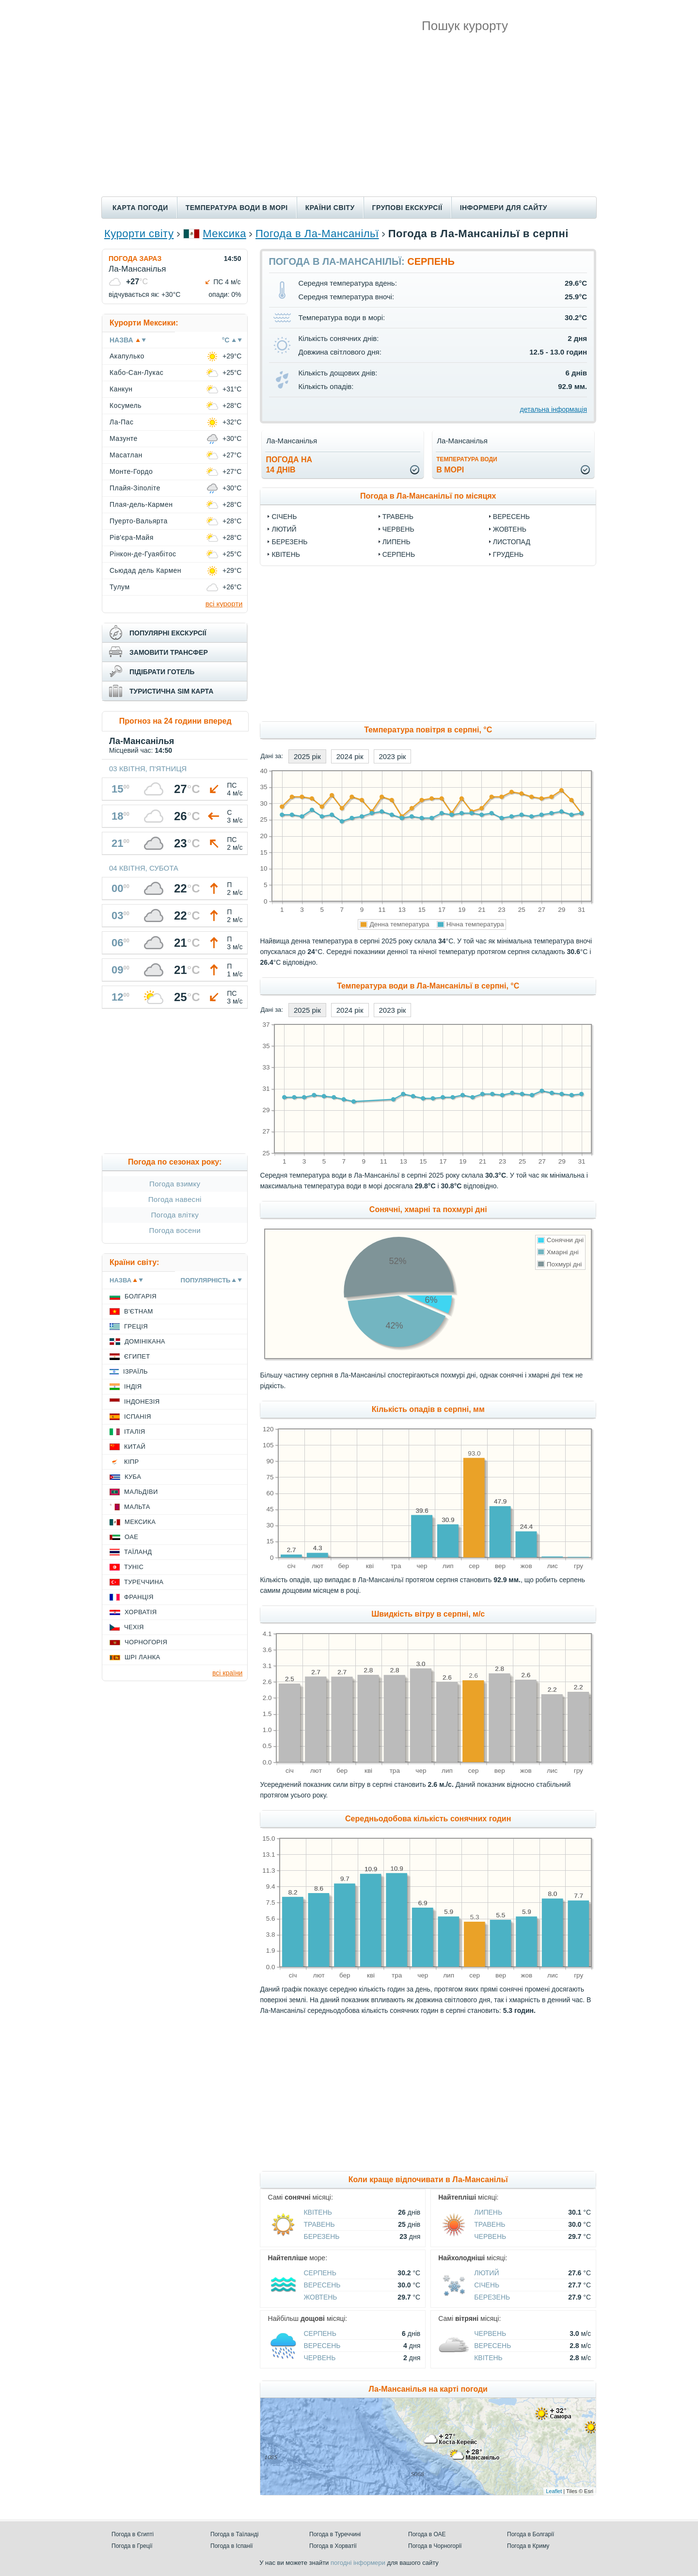 The image size is (698, 2576). What do you see at coordinates (227, 1673) in the screenshot?
I see `всі країни` at bounding box center [227, 1673].